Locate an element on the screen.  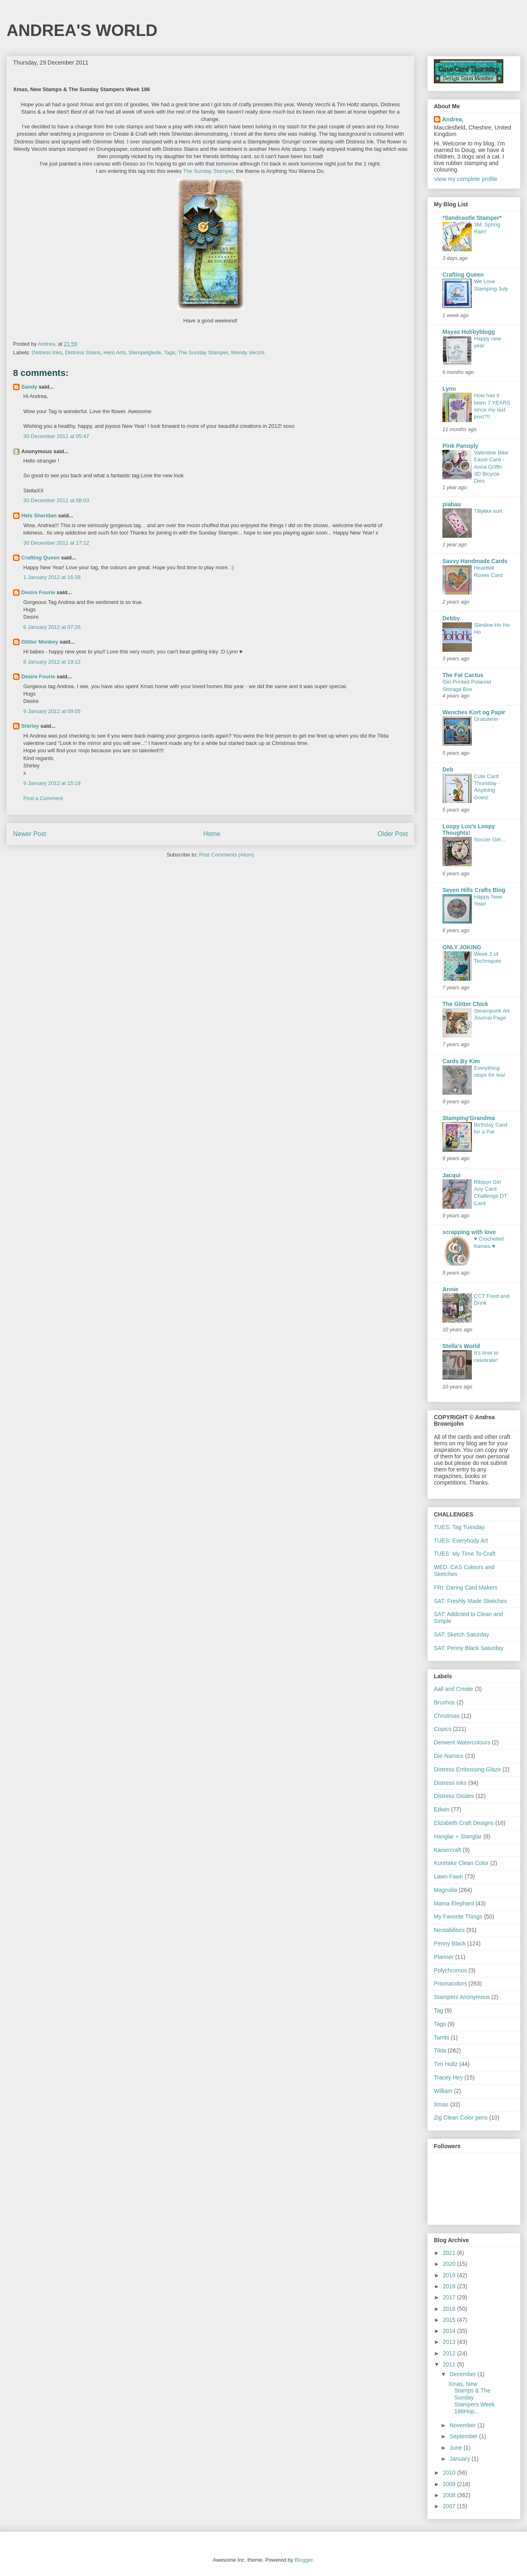
Hanglar + Stanglar is located at coordinates (458, 1836).